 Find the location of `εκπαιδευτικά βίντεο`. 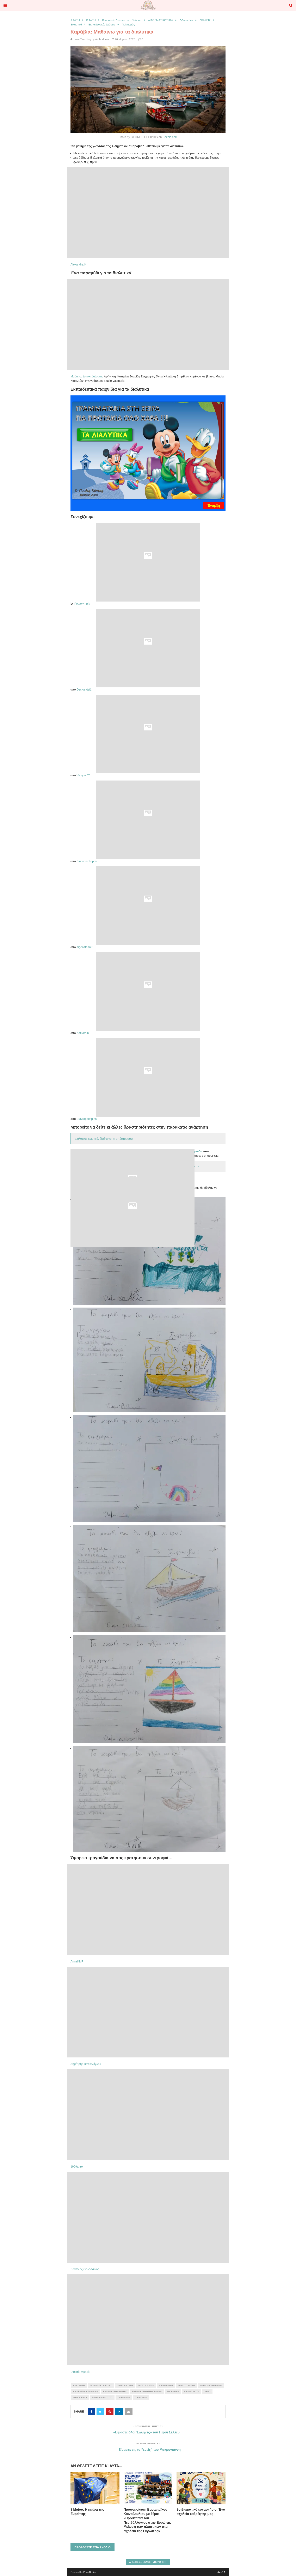

εκπαιδευτικά βίντεο is located at coordinates (115, 2391).